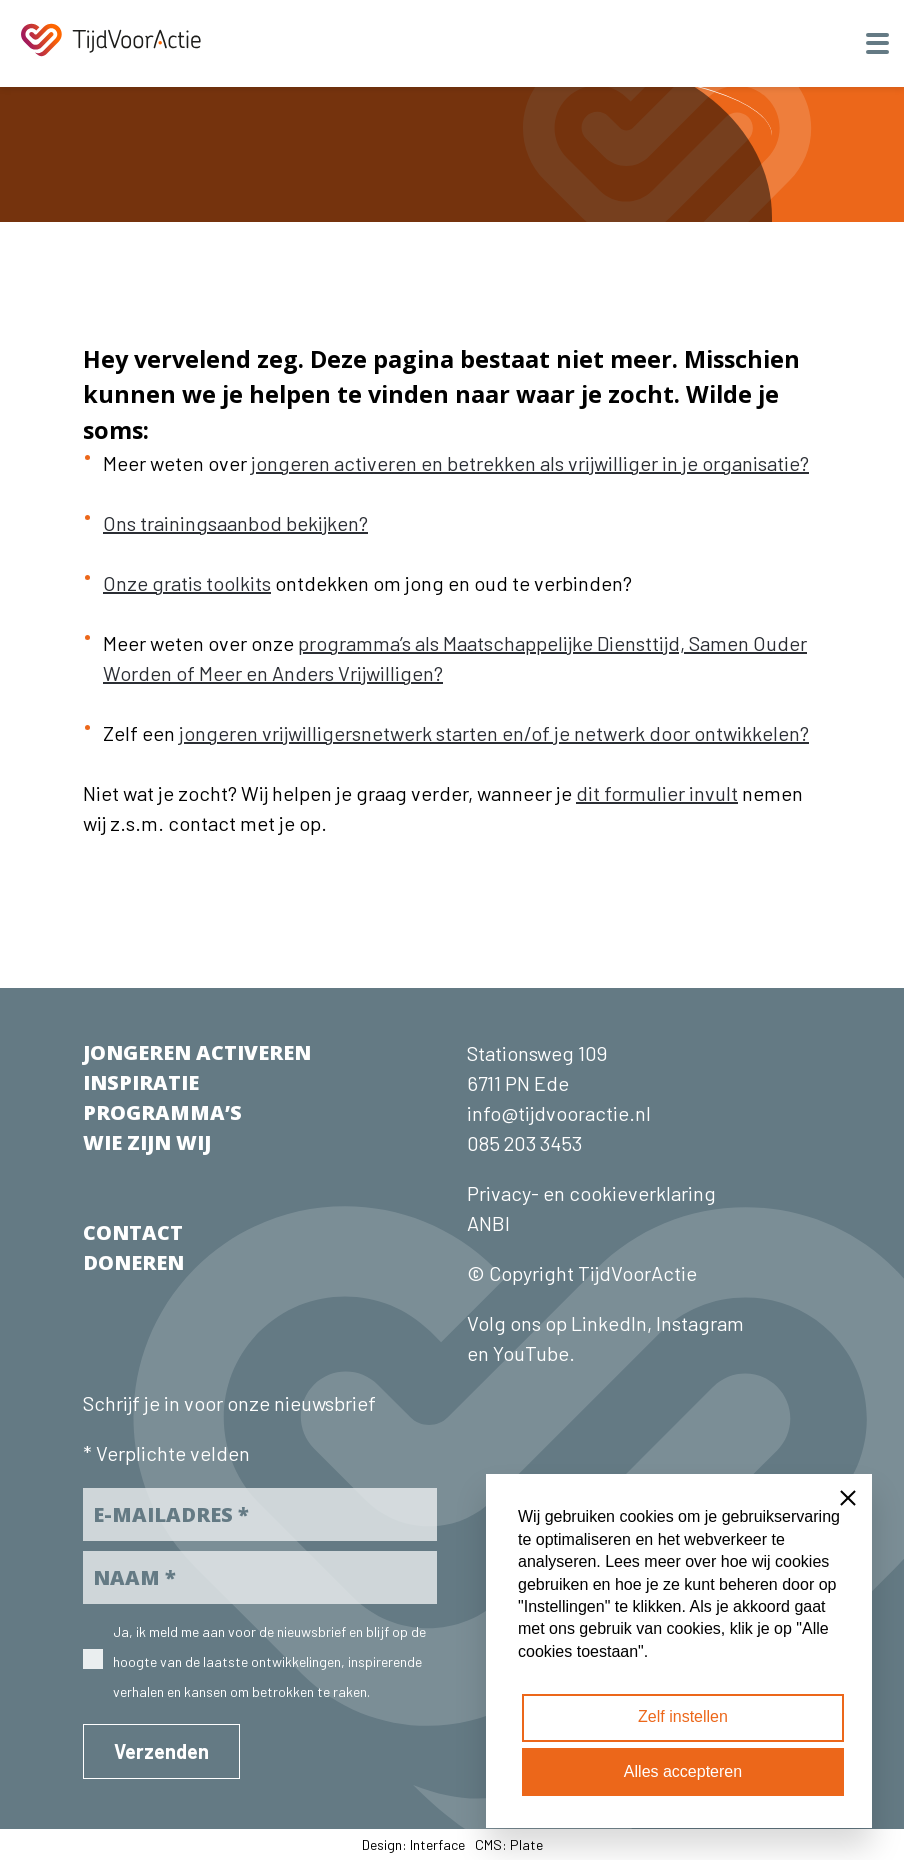  Describe the element at coordinates (488, 1223) in the screenshot. I see `ANBI` at that location.